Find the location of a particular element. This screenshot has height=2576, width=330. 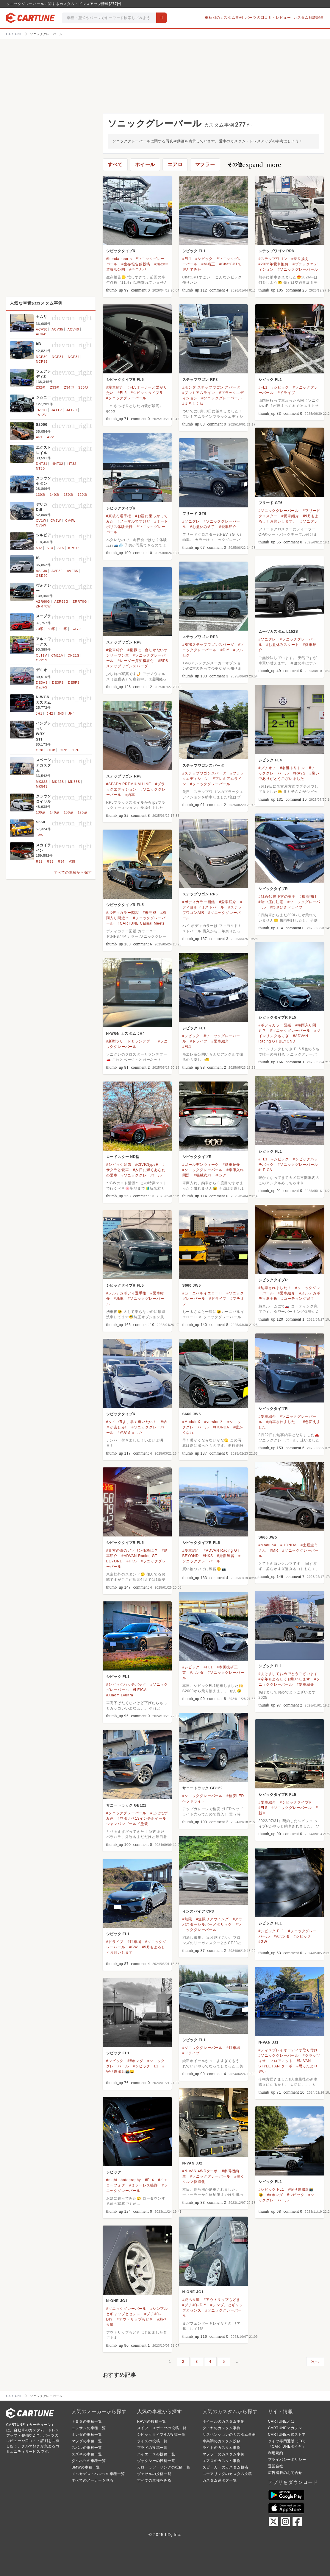

#駐車場 is located at coordinates (134, 1942).